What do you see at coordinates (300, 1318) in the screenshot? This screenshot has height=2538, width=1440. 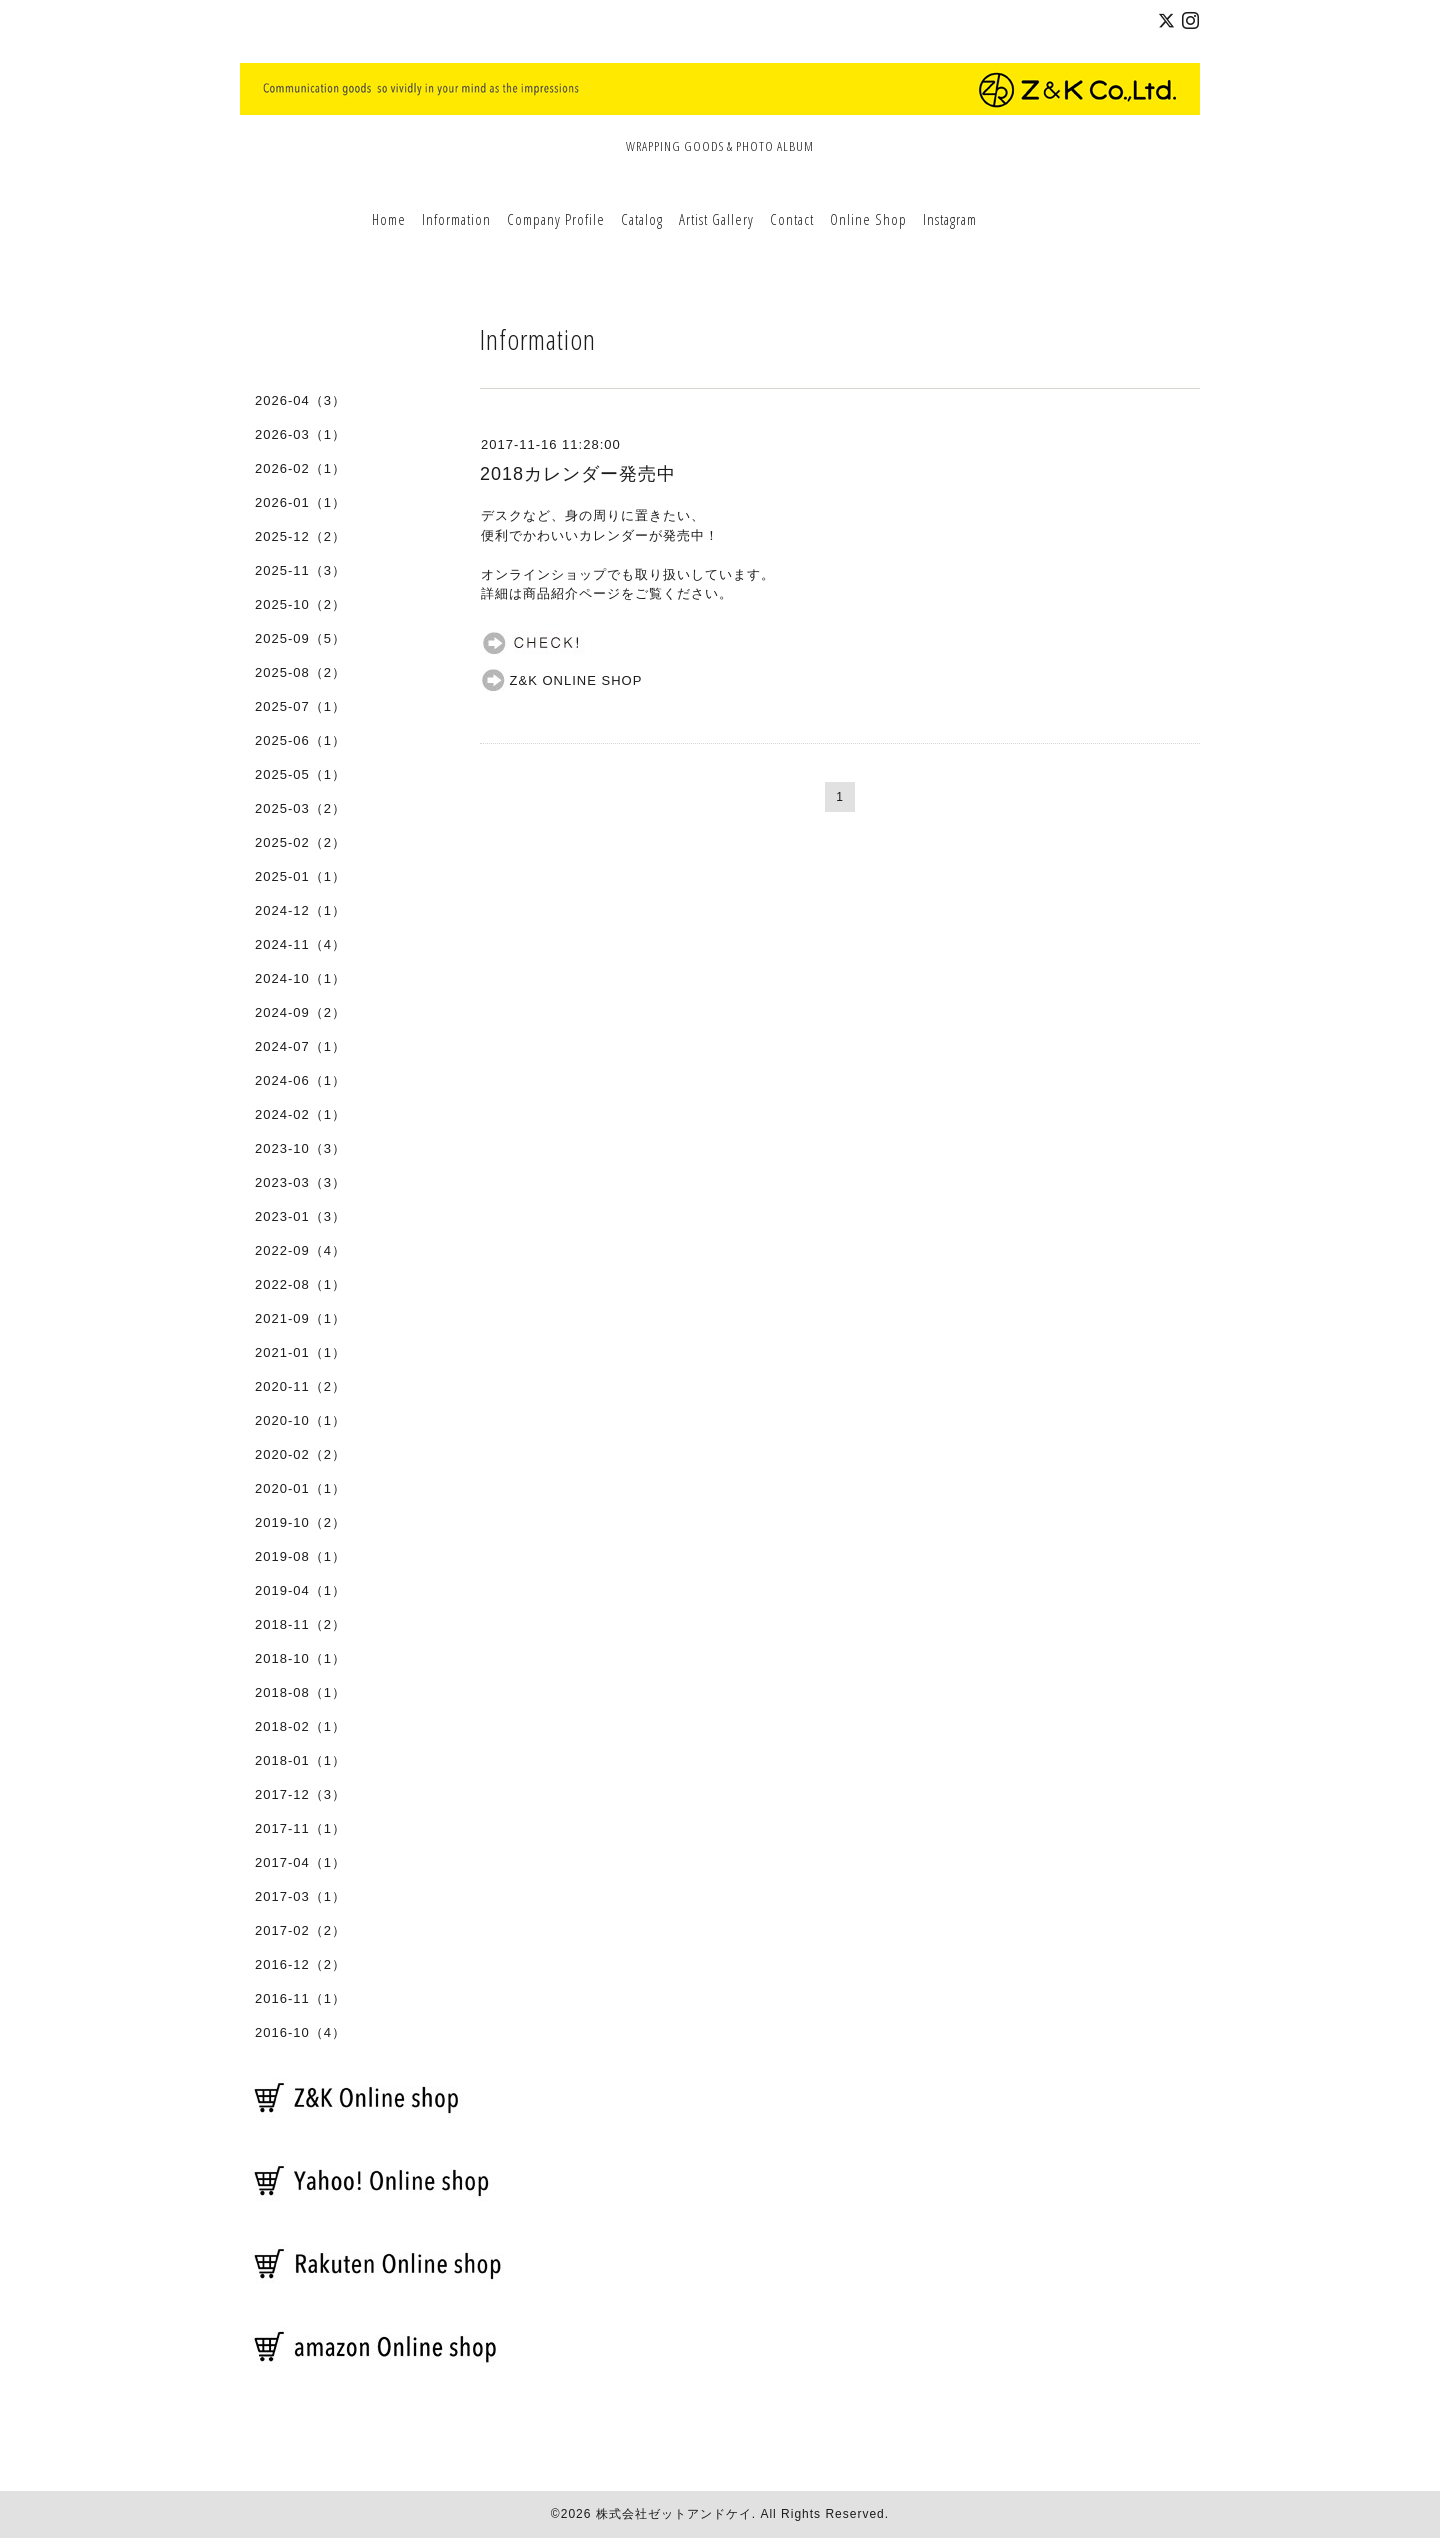 I see `2021-09（1）` at bounding box center [300, 1318].